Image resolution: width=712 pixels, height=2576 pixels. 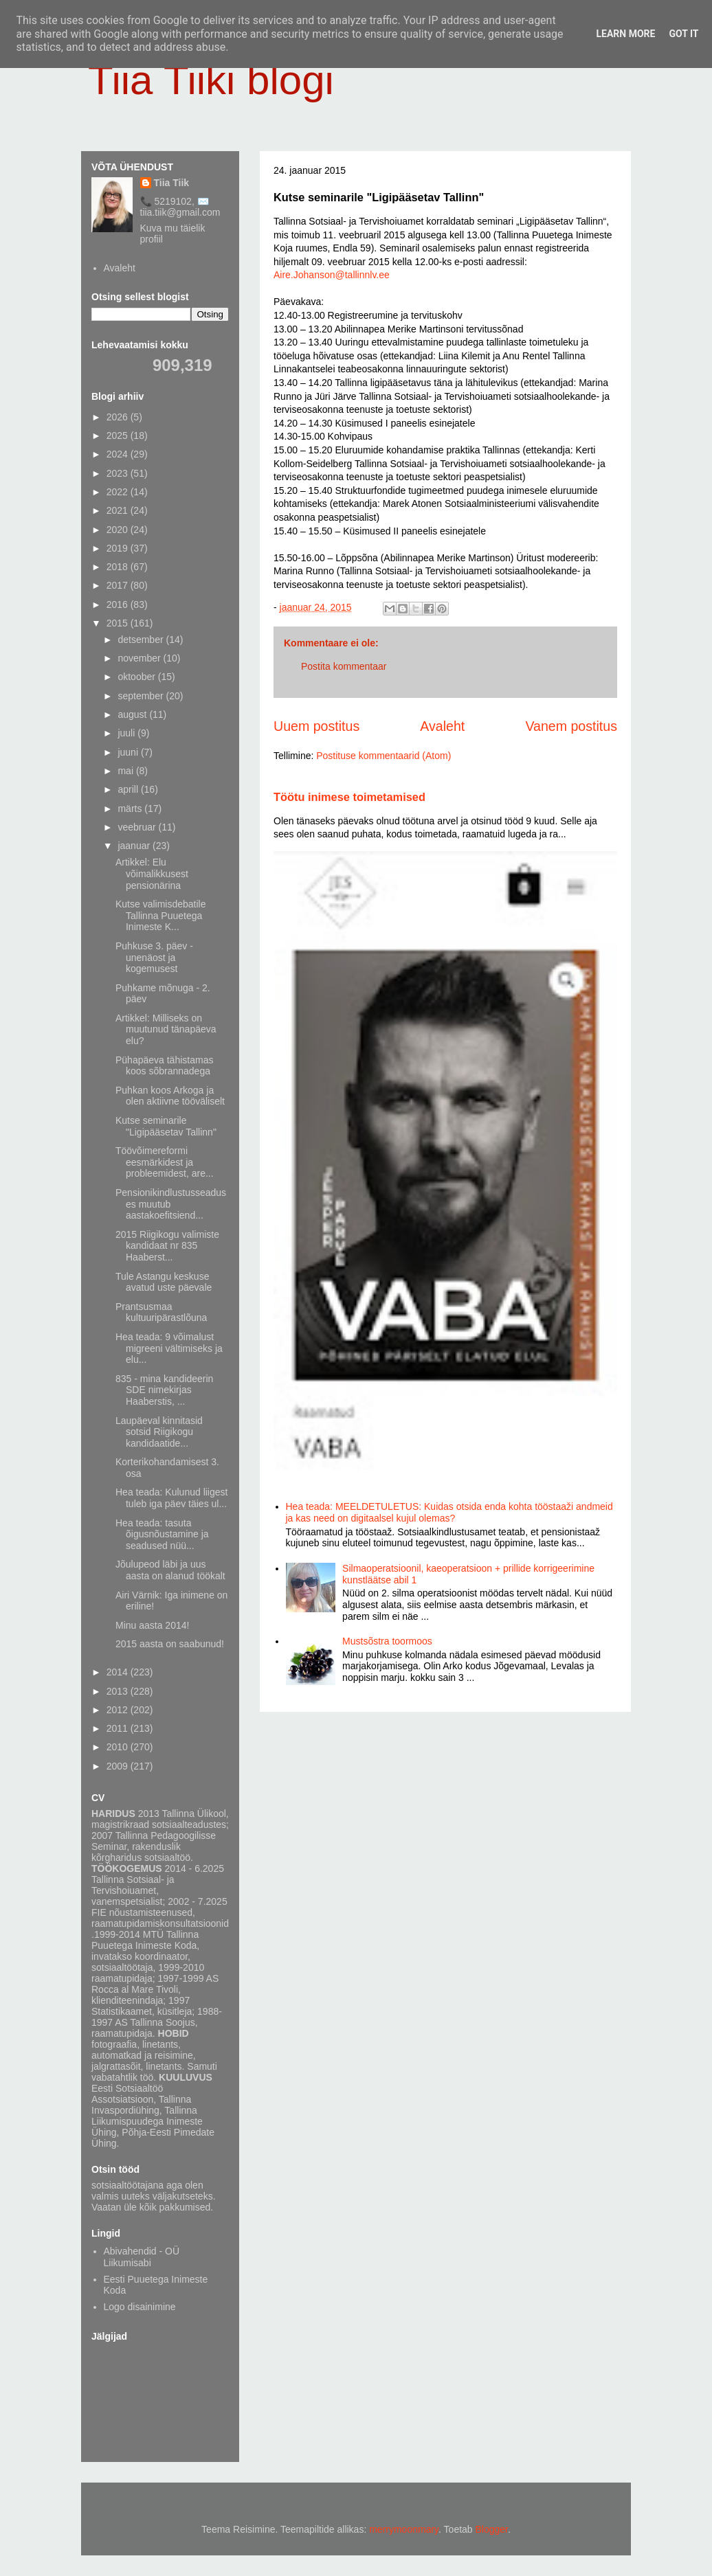 I want to click on Minu aasta 2014!, so click(x=152, y=1625).